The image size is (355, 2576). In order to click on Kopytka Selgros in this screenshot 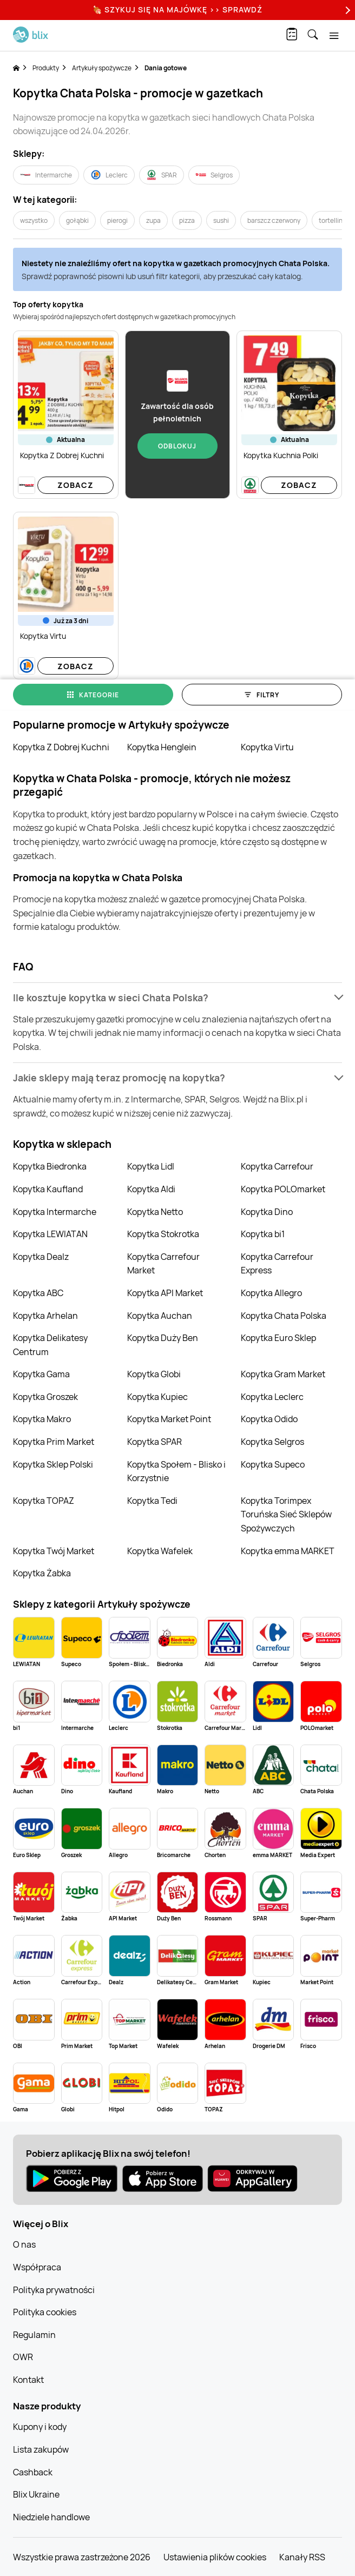, I will do `click(272, 1442)`.